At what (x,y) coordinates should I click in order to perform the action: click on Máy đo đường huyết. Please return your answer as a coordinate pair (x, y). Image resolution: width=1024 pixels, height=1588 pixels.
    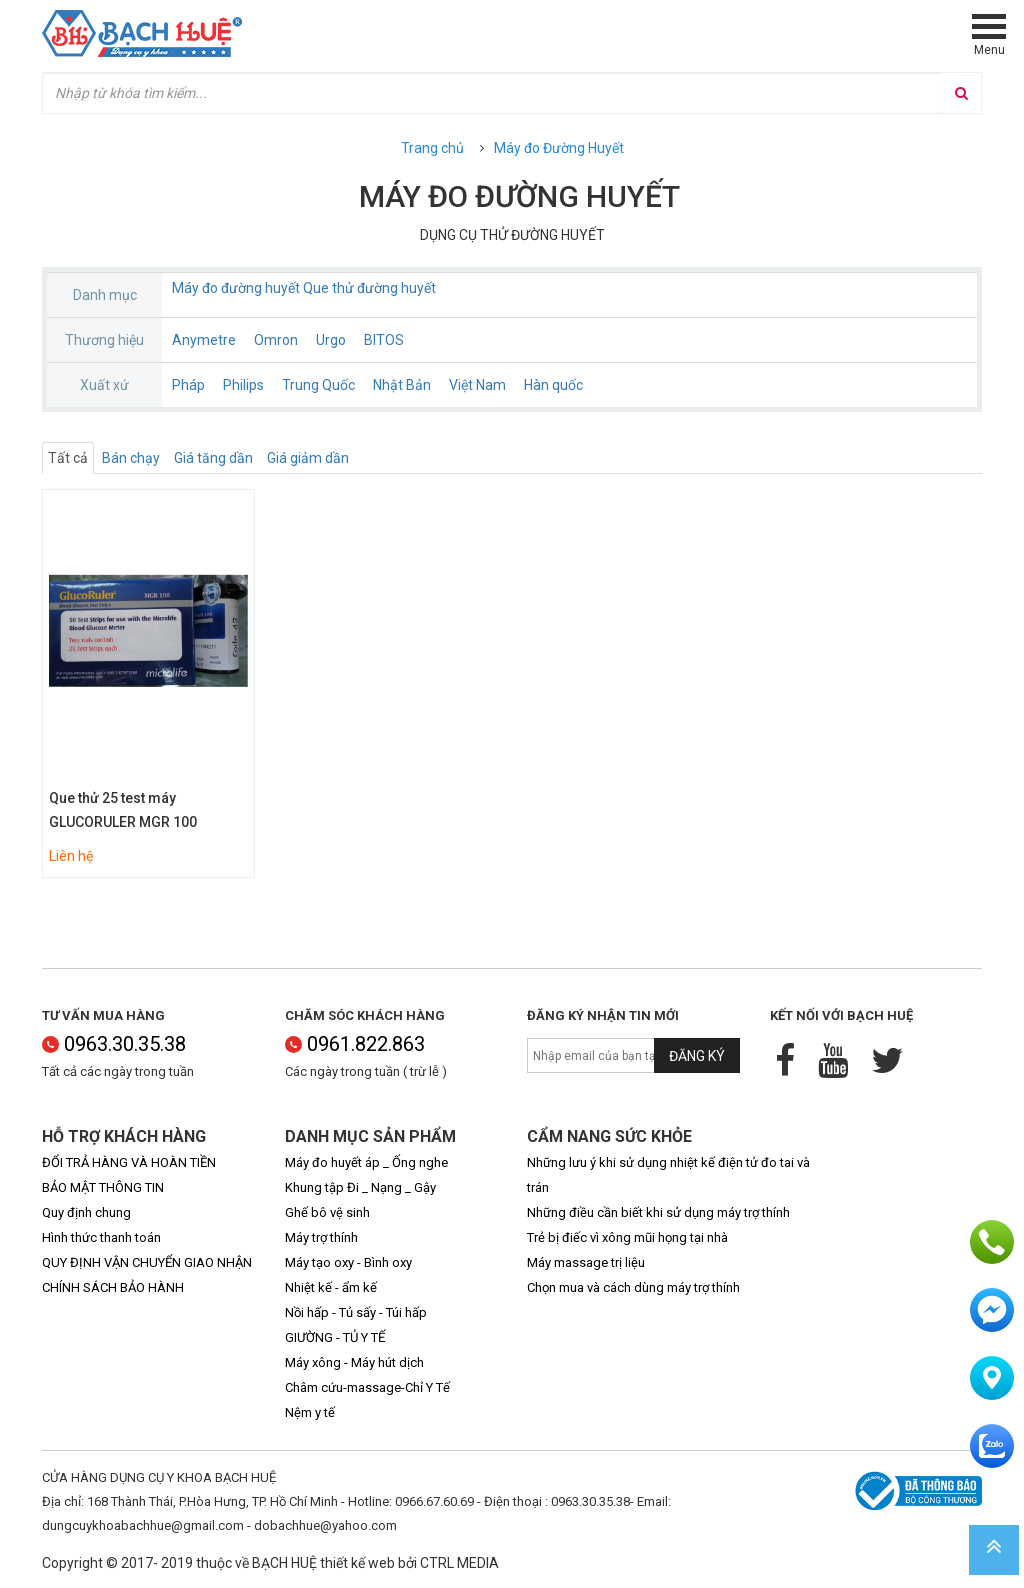
    Looking at the image, I should click on (236, 288).